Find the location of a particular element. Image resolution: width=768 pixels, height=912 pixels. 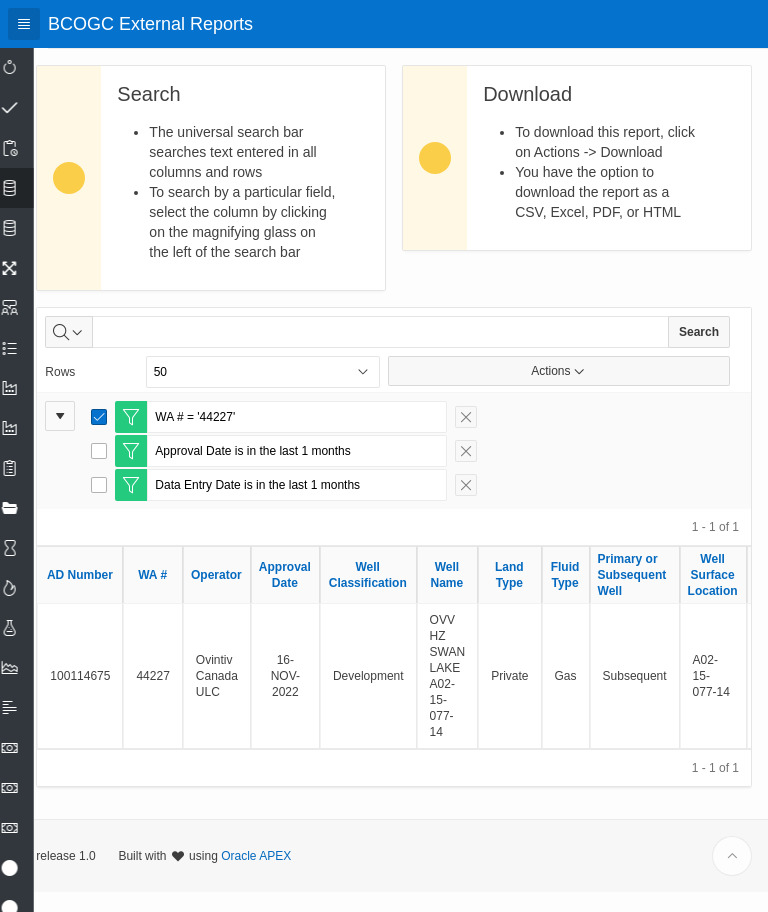

Approval Date is located at coordinates (313, 595).